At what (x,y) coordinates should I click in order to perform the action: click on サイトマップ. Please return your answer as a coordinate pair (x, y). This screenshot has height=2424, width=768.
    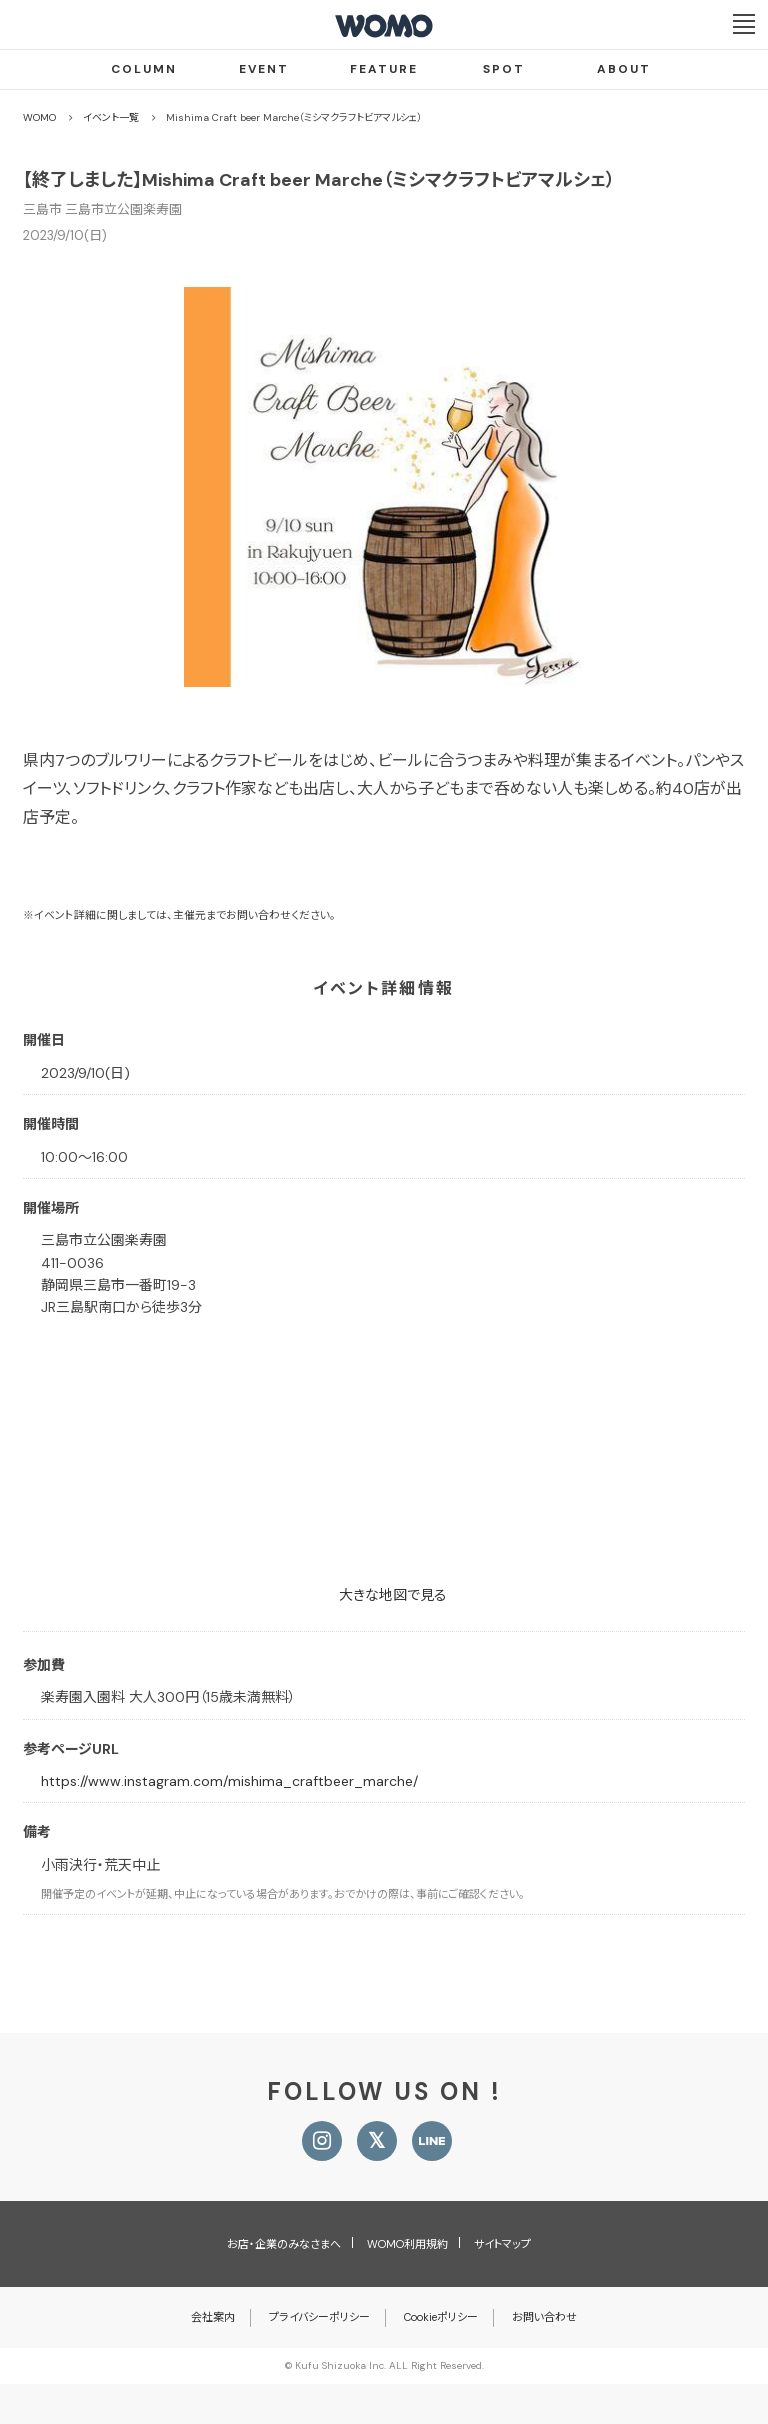
    Looking at the image, I should click on (502, 2244).